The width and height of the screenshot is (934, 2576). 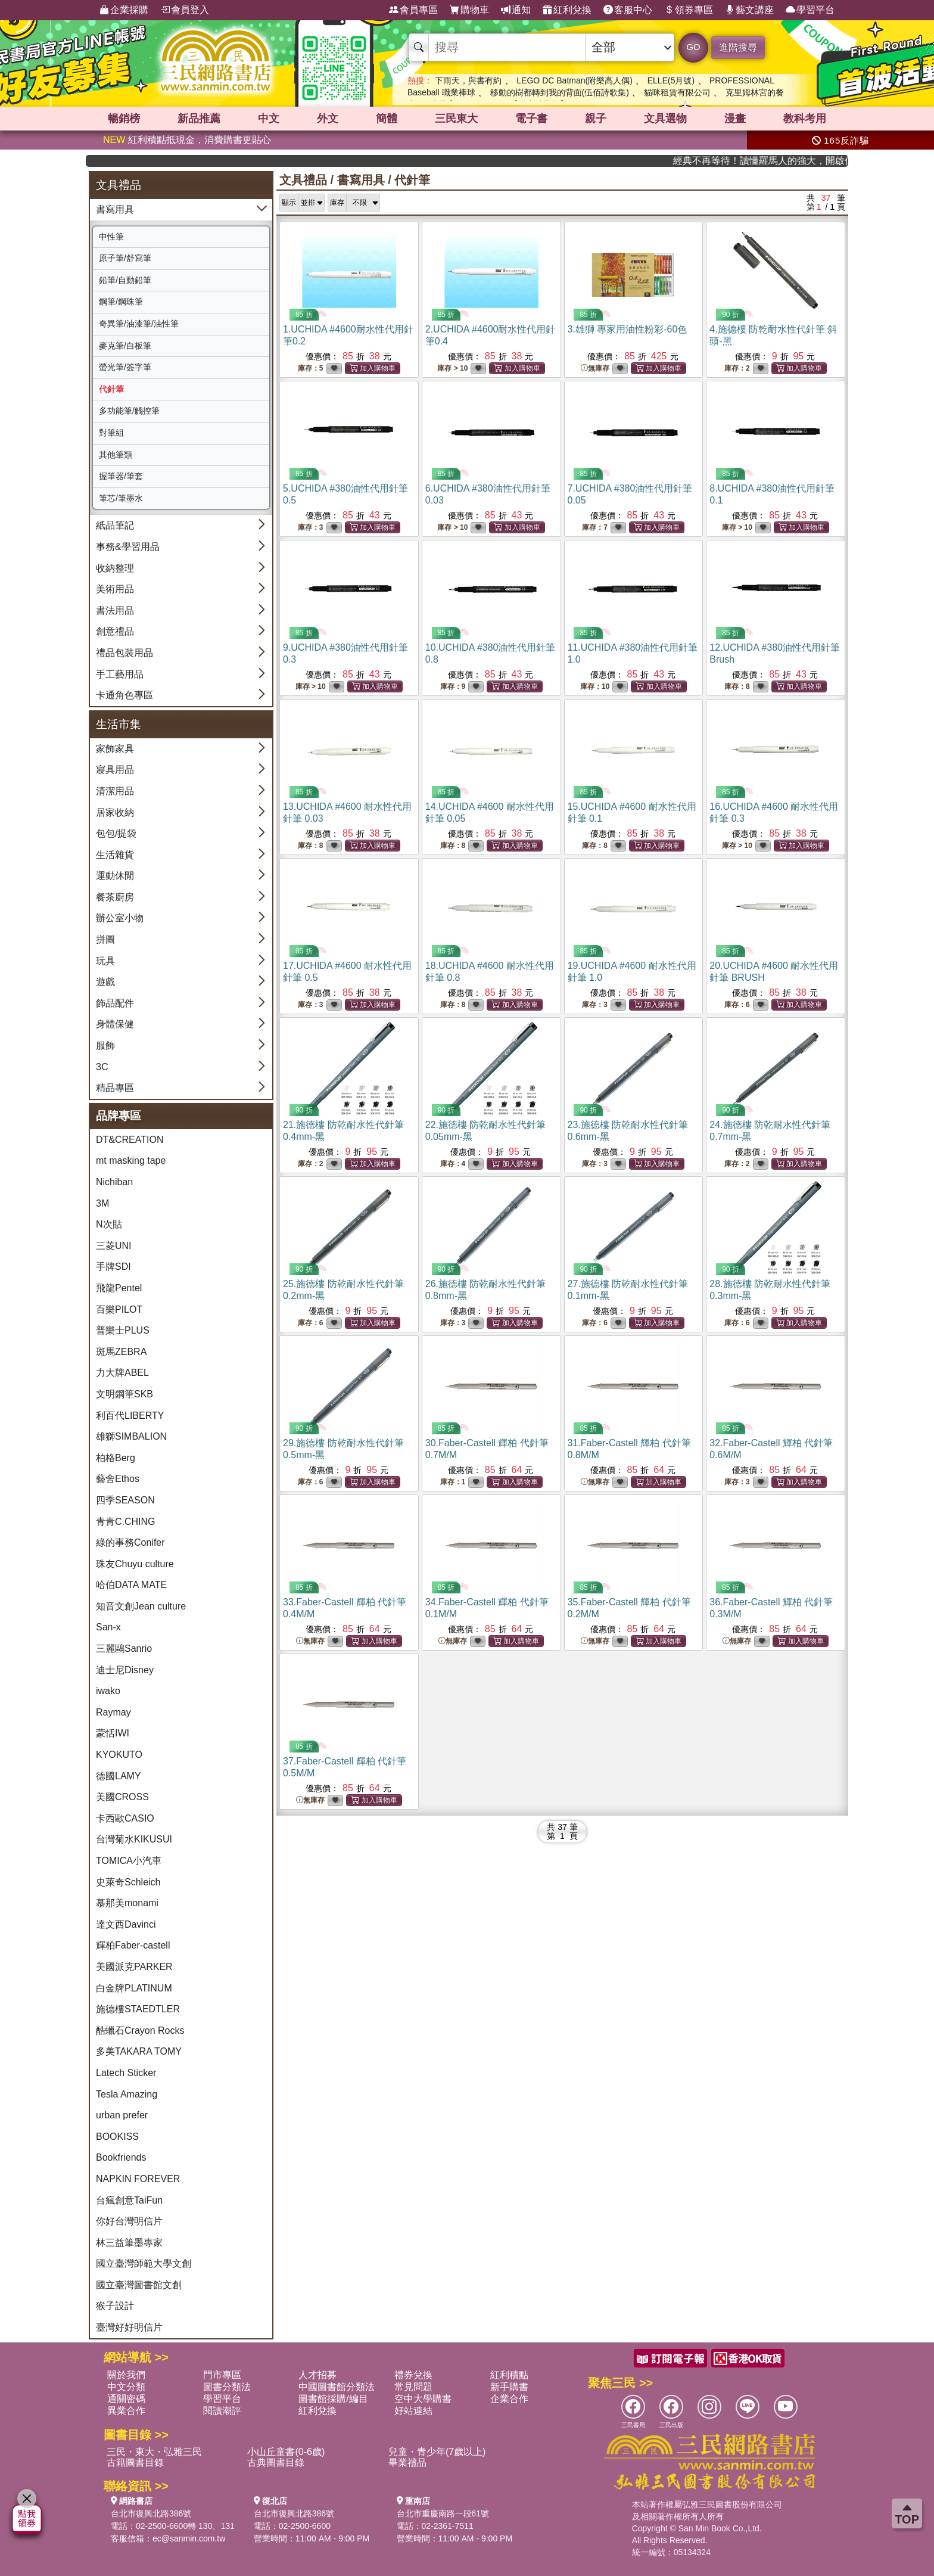 What do you see at coordinates (105, 1045) in the screenshot?
I see `服飾` at bounding box center [105, 1045].